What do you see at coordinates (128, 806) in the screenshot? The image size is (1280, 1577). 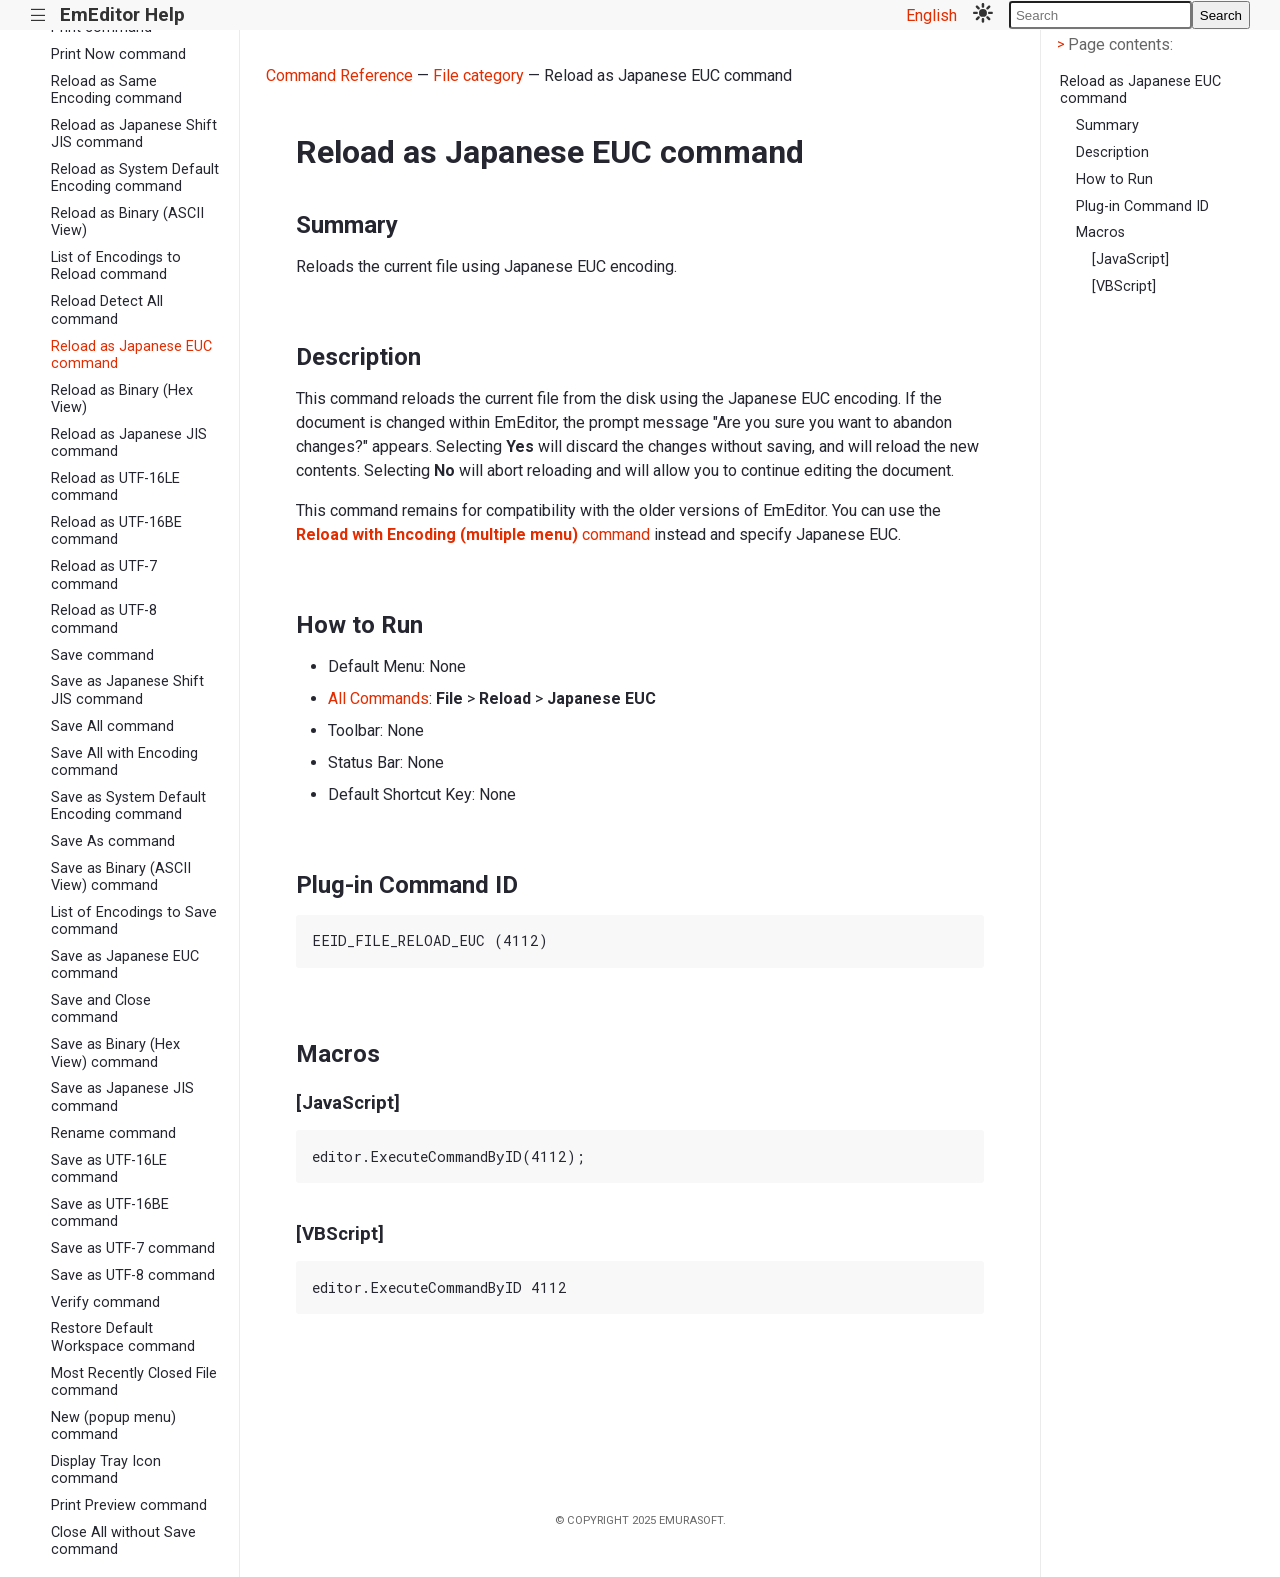 I see `Save as System Default Encoding command` at bounding box center [128, 806].